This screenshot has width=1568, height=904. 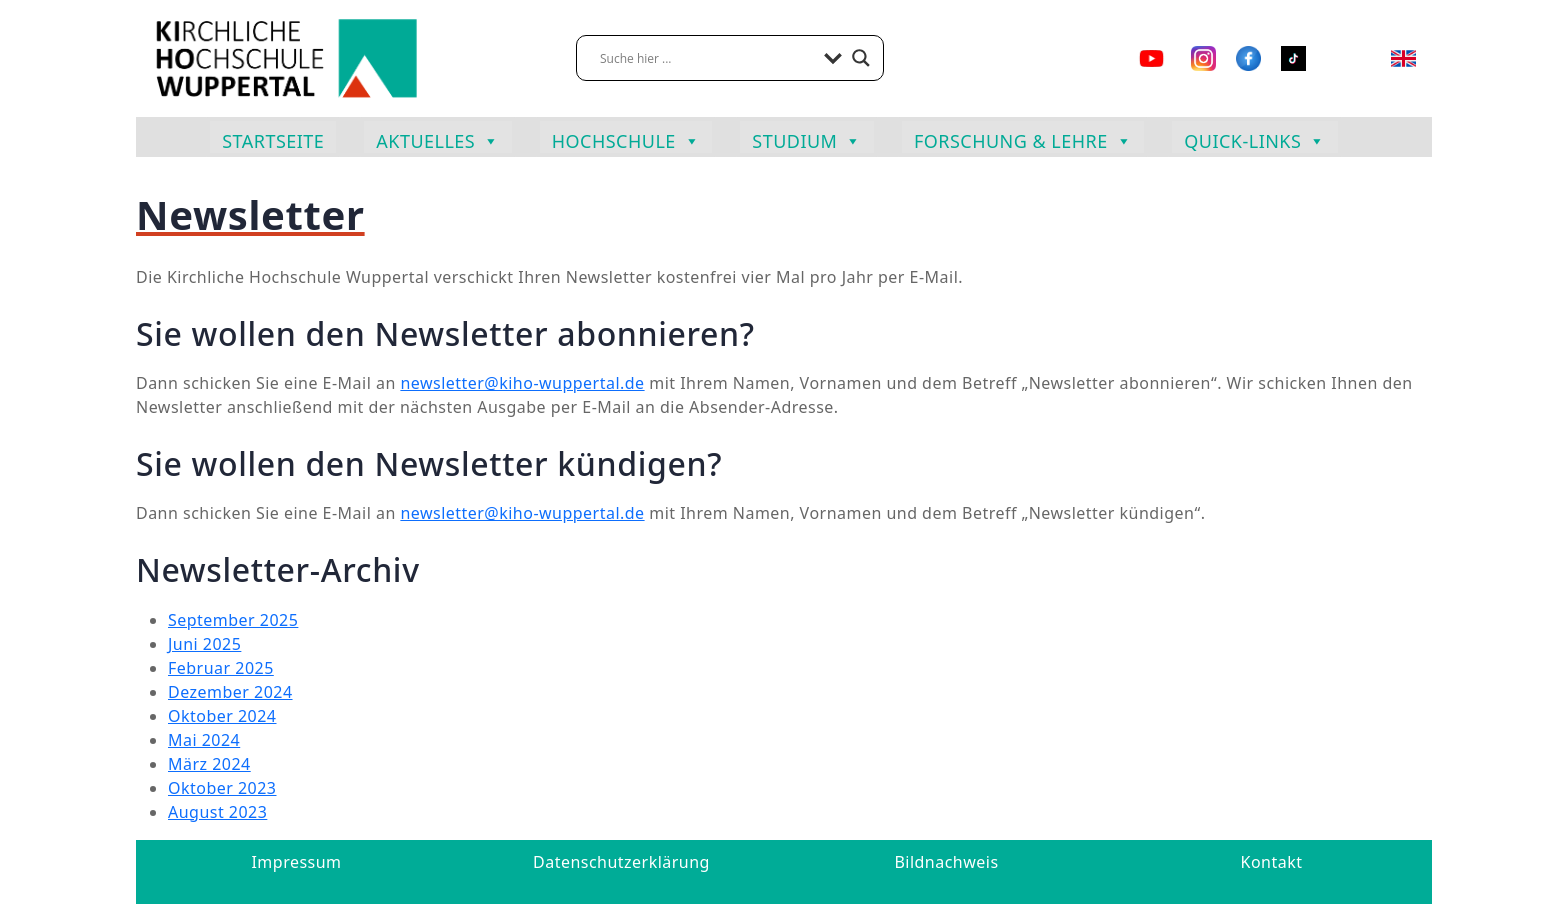 I want to click on Impressum, so click(x=296, y=862).